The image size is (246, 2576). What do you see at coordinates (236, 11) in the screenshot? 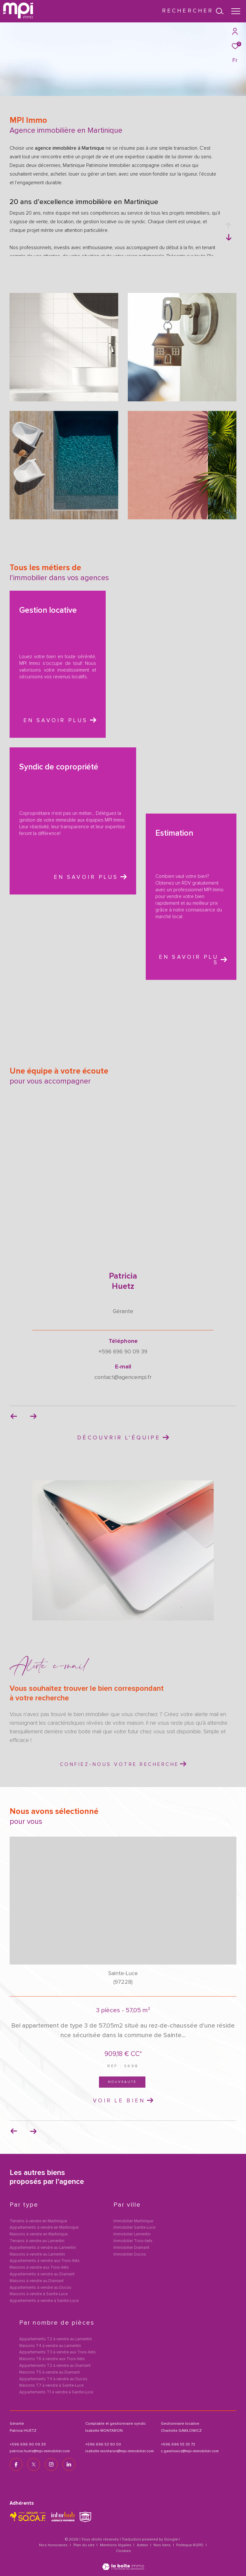
I see `[Ouvrir le menu]` at bounding box center [236, 11].